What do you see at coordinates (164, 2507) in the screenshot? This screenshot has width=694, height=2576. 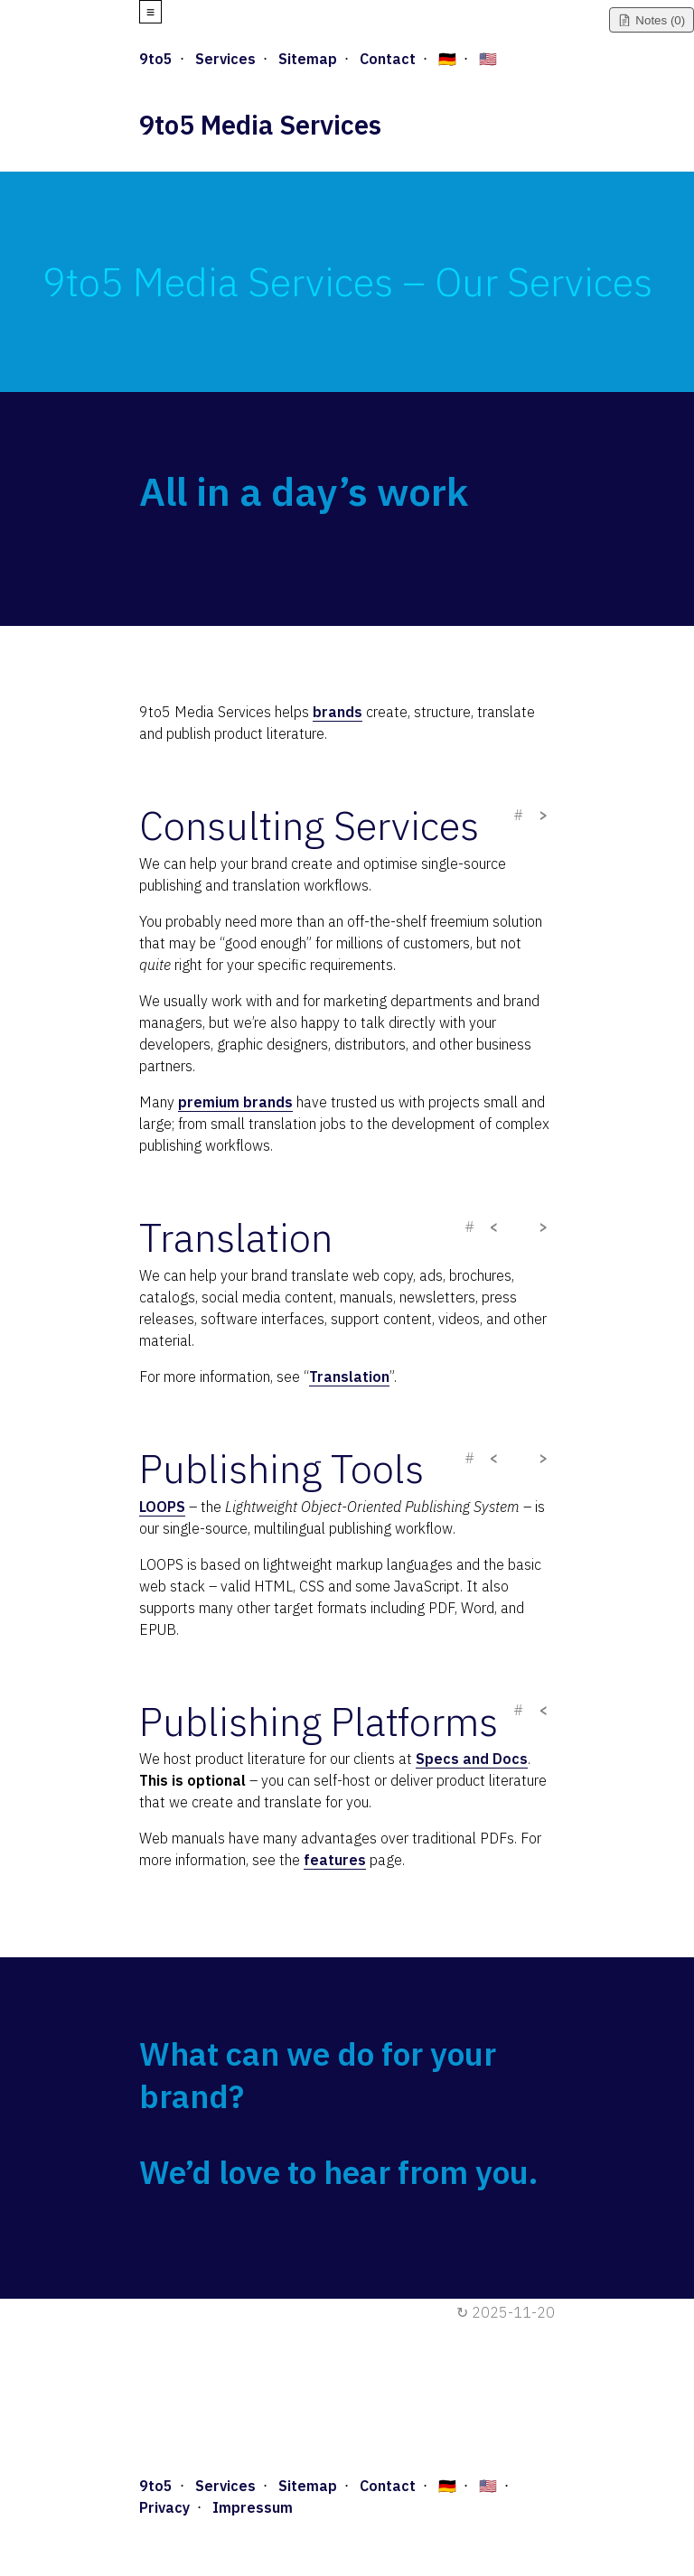 I see `Privacy` at bounding box center [164, 2507].